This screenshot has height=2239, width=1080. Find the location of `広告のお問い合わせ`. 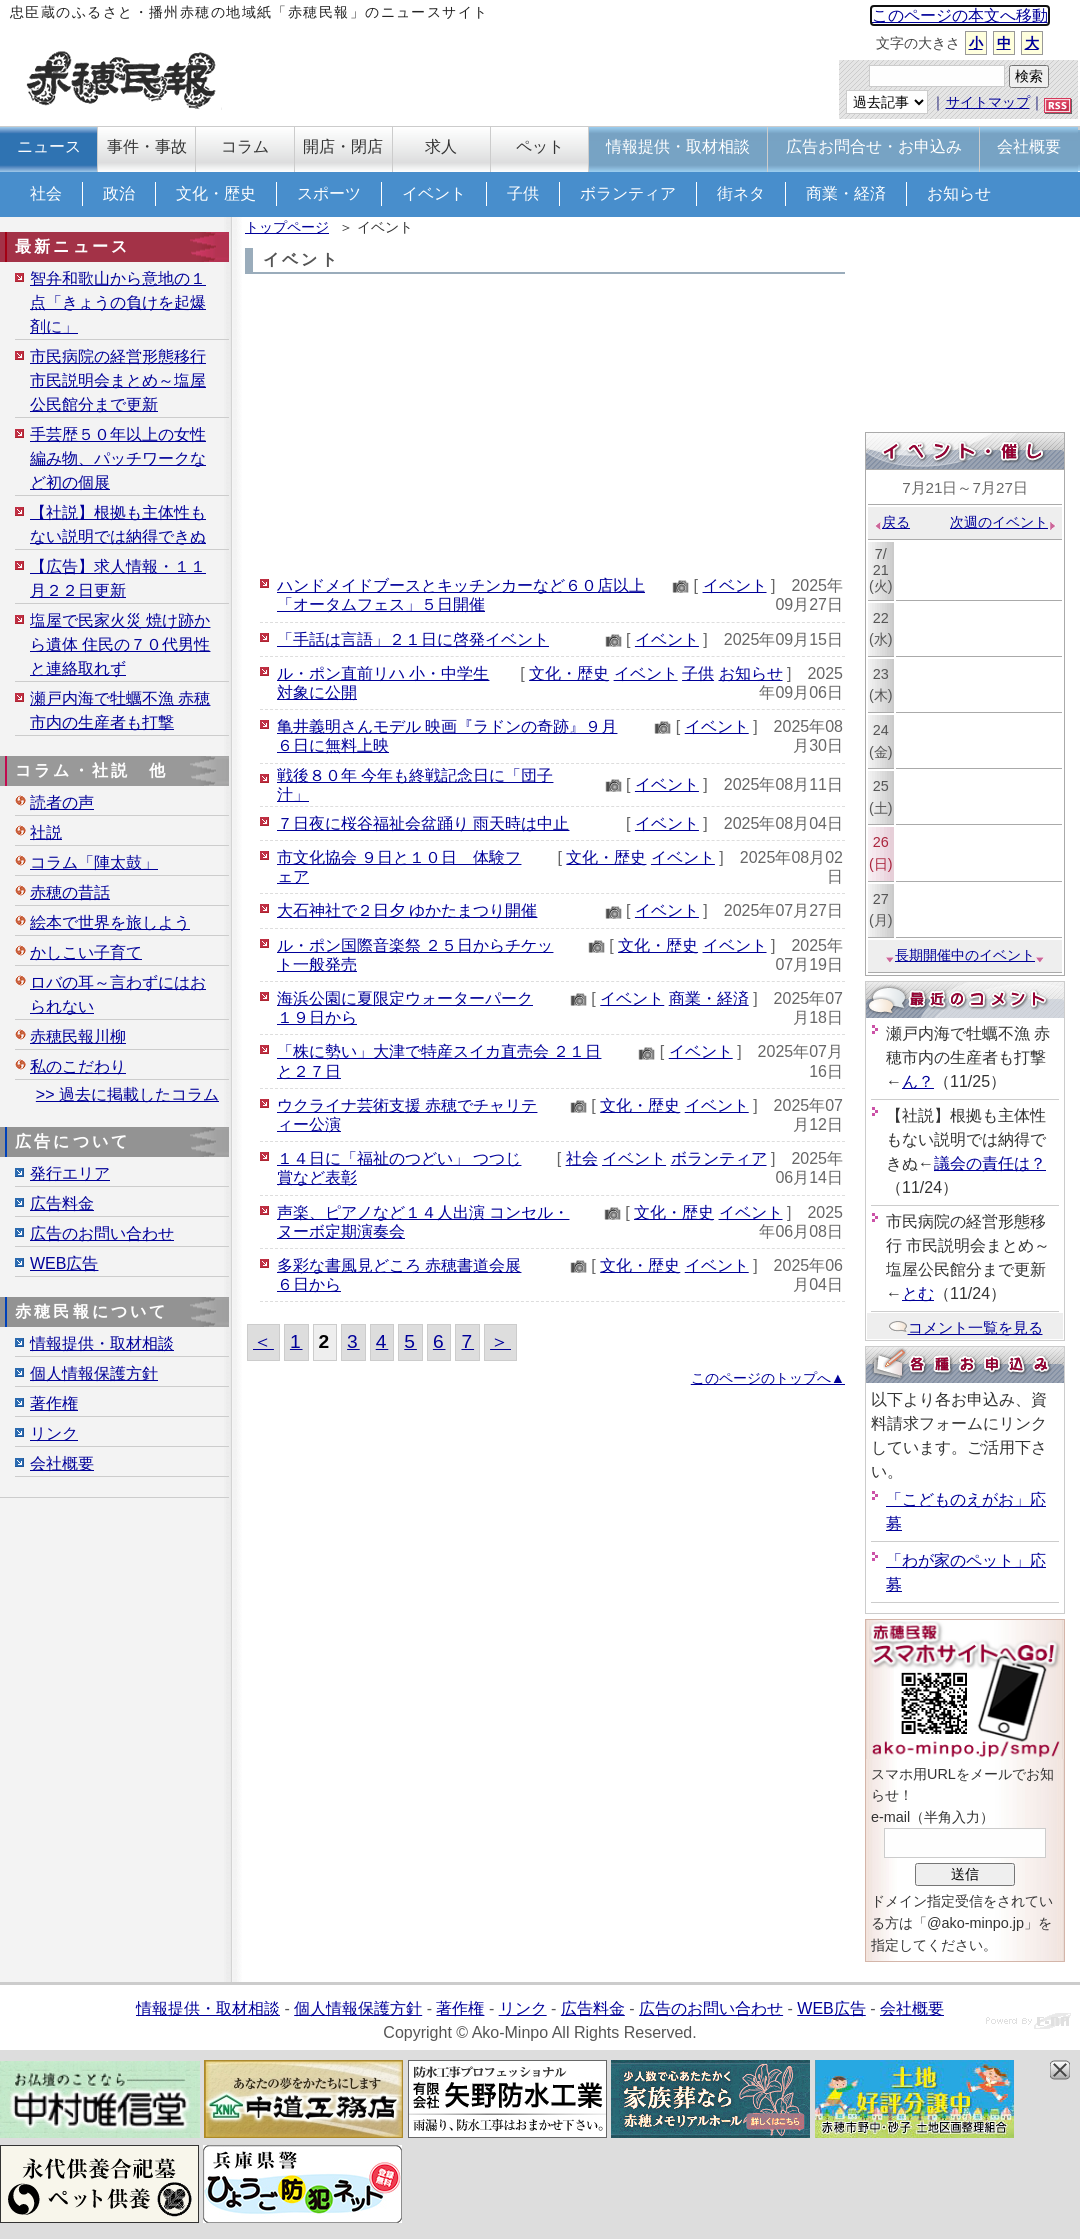

広告のお問い合わせ is located at coordinates (102, 1233).